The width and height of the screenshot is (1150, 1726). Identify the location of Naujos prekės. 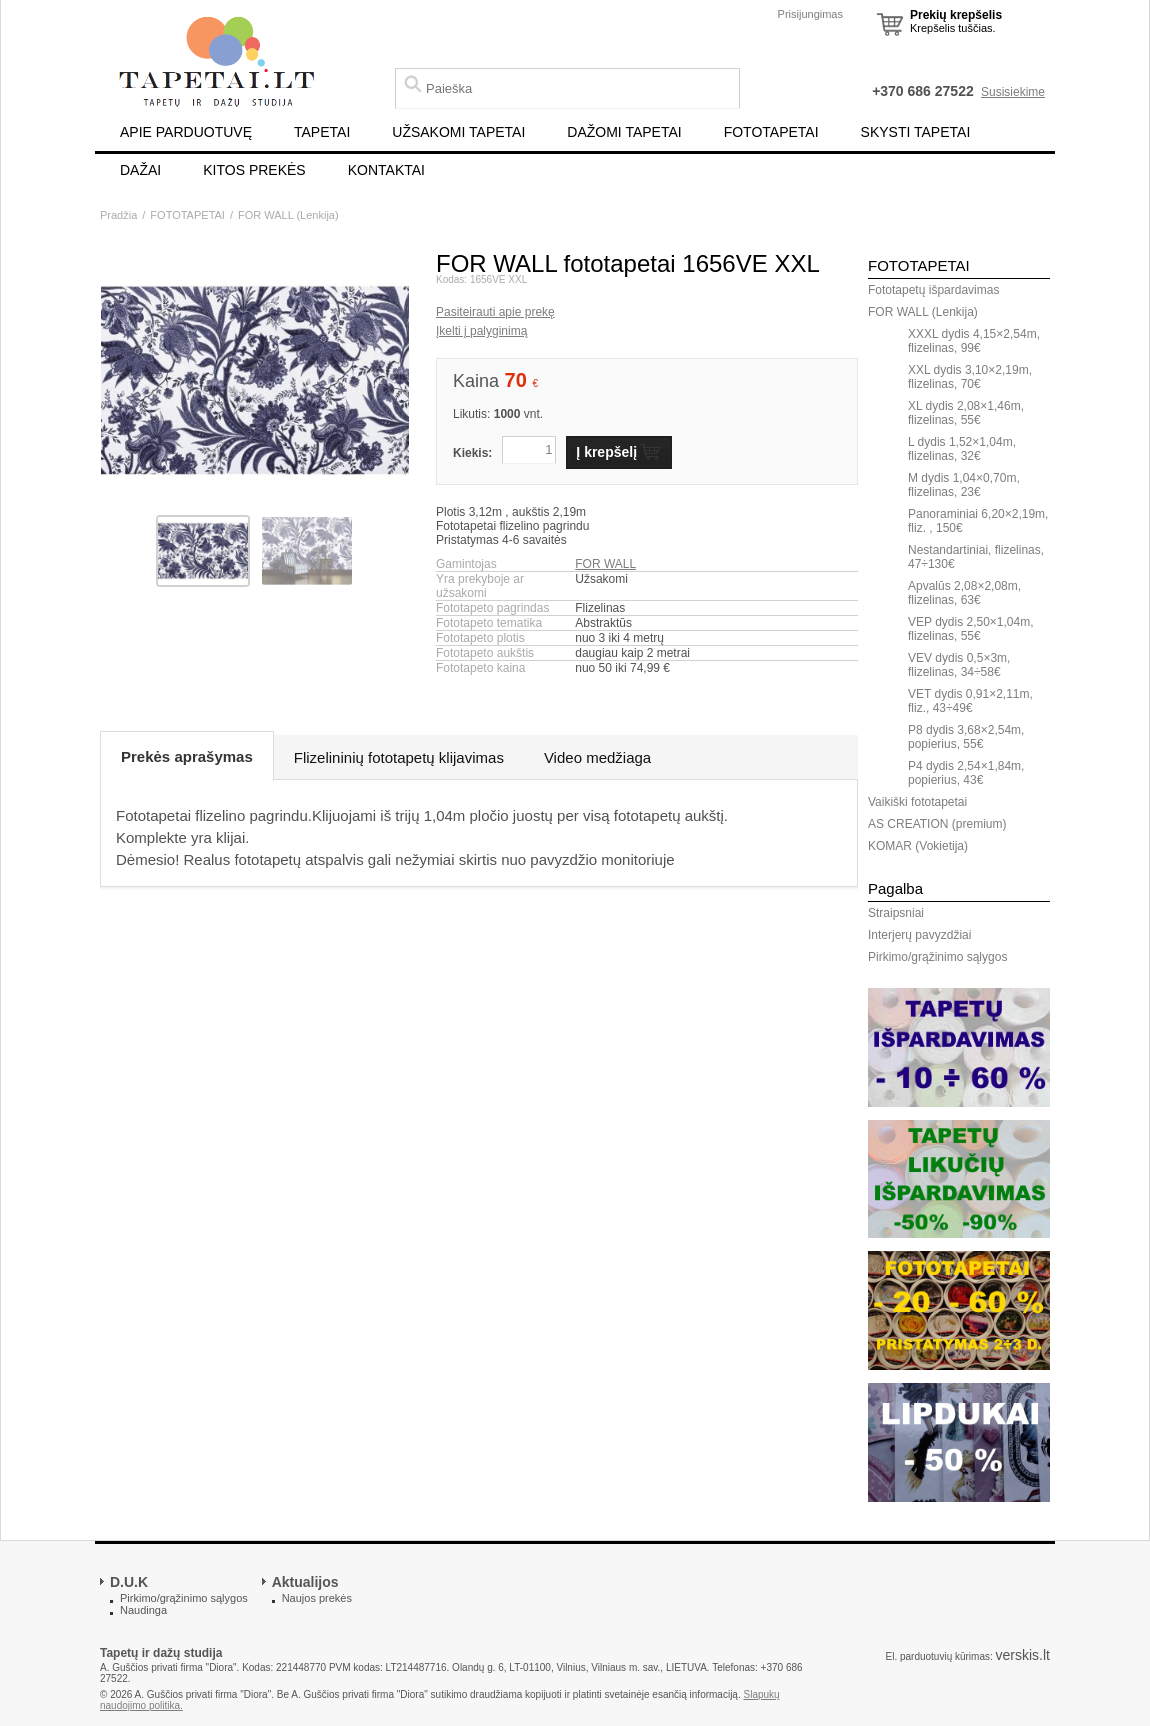
(317, 1598).